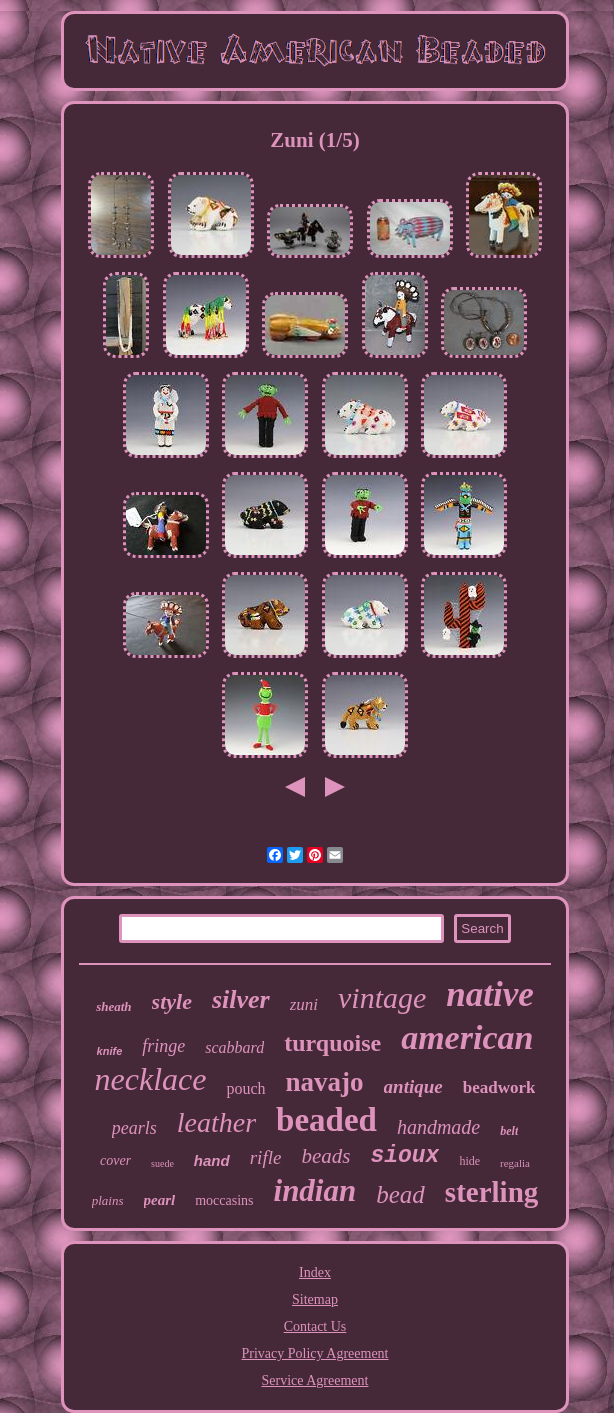 This screenshot has height=1413, width=614. What do you see at coordinates (241, 999) in the screenshot?
I see `silver` at bounding box center [241, 999].